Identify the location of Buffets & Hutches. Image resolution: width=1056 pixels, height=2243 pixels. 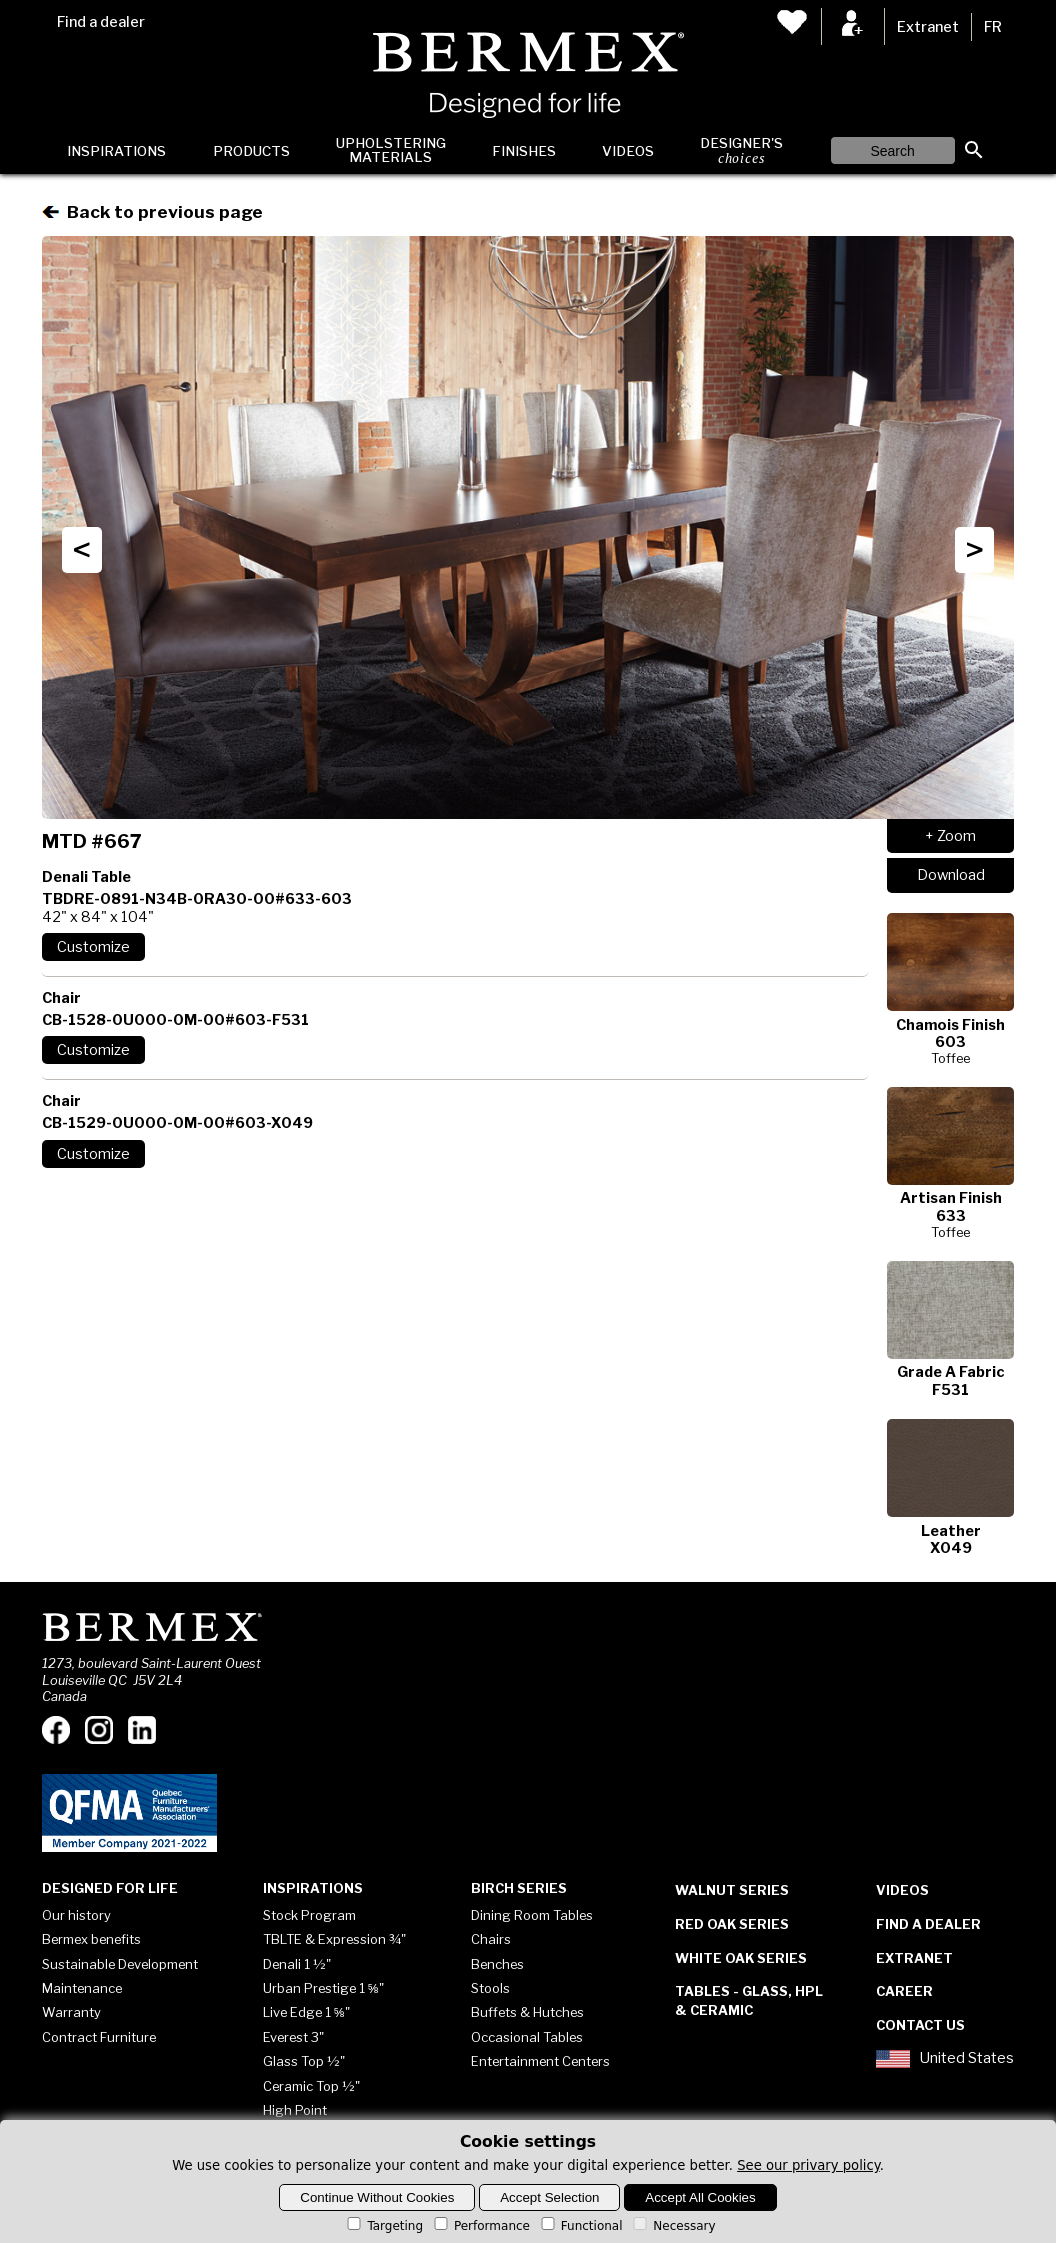
(527, 2012).